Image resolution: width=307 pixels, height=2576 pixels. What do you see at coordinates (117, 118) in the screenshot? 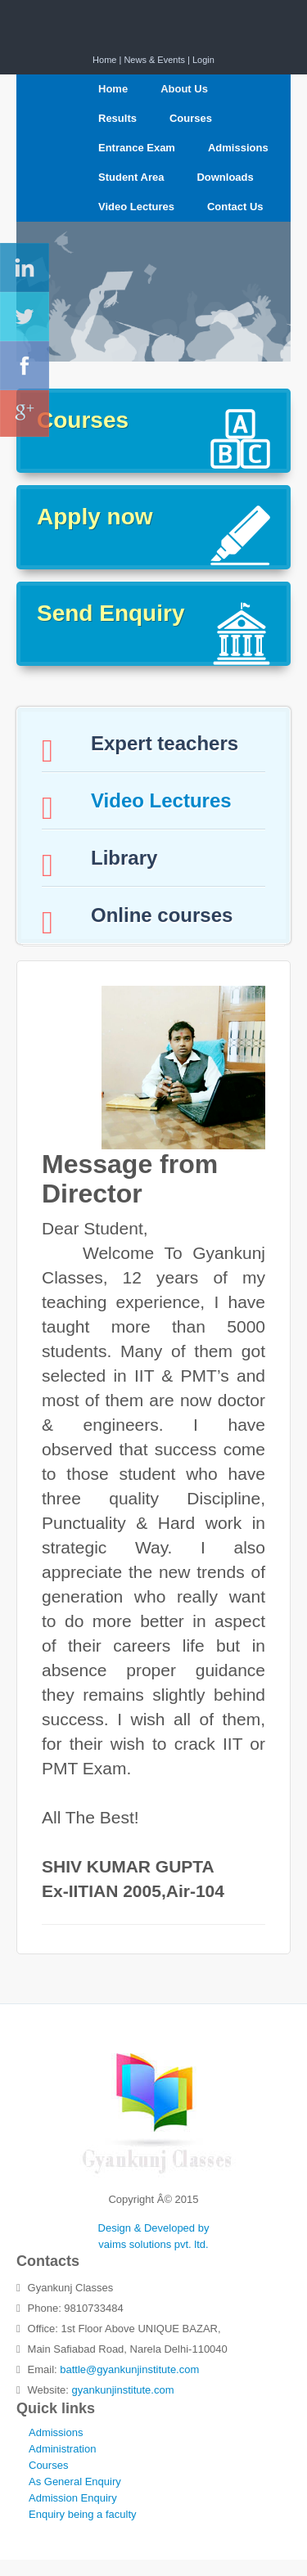
I see `Results` at bounding box center [117, 118].